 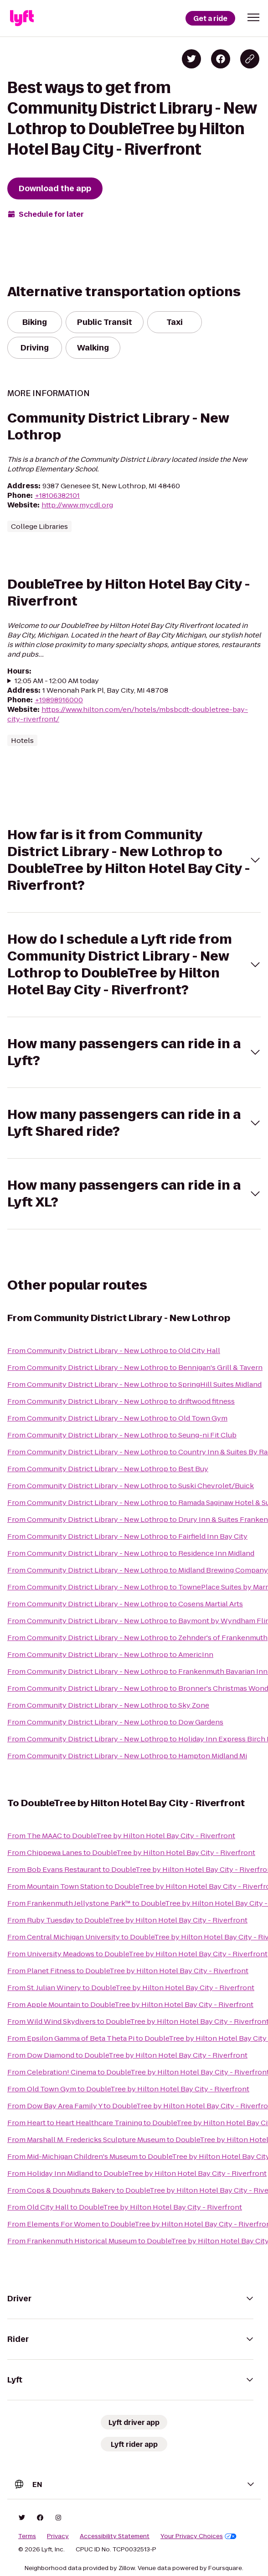 I want to click on From Community District Library - New Lothrop to Sky Zone, so click(x=108, y=1705).